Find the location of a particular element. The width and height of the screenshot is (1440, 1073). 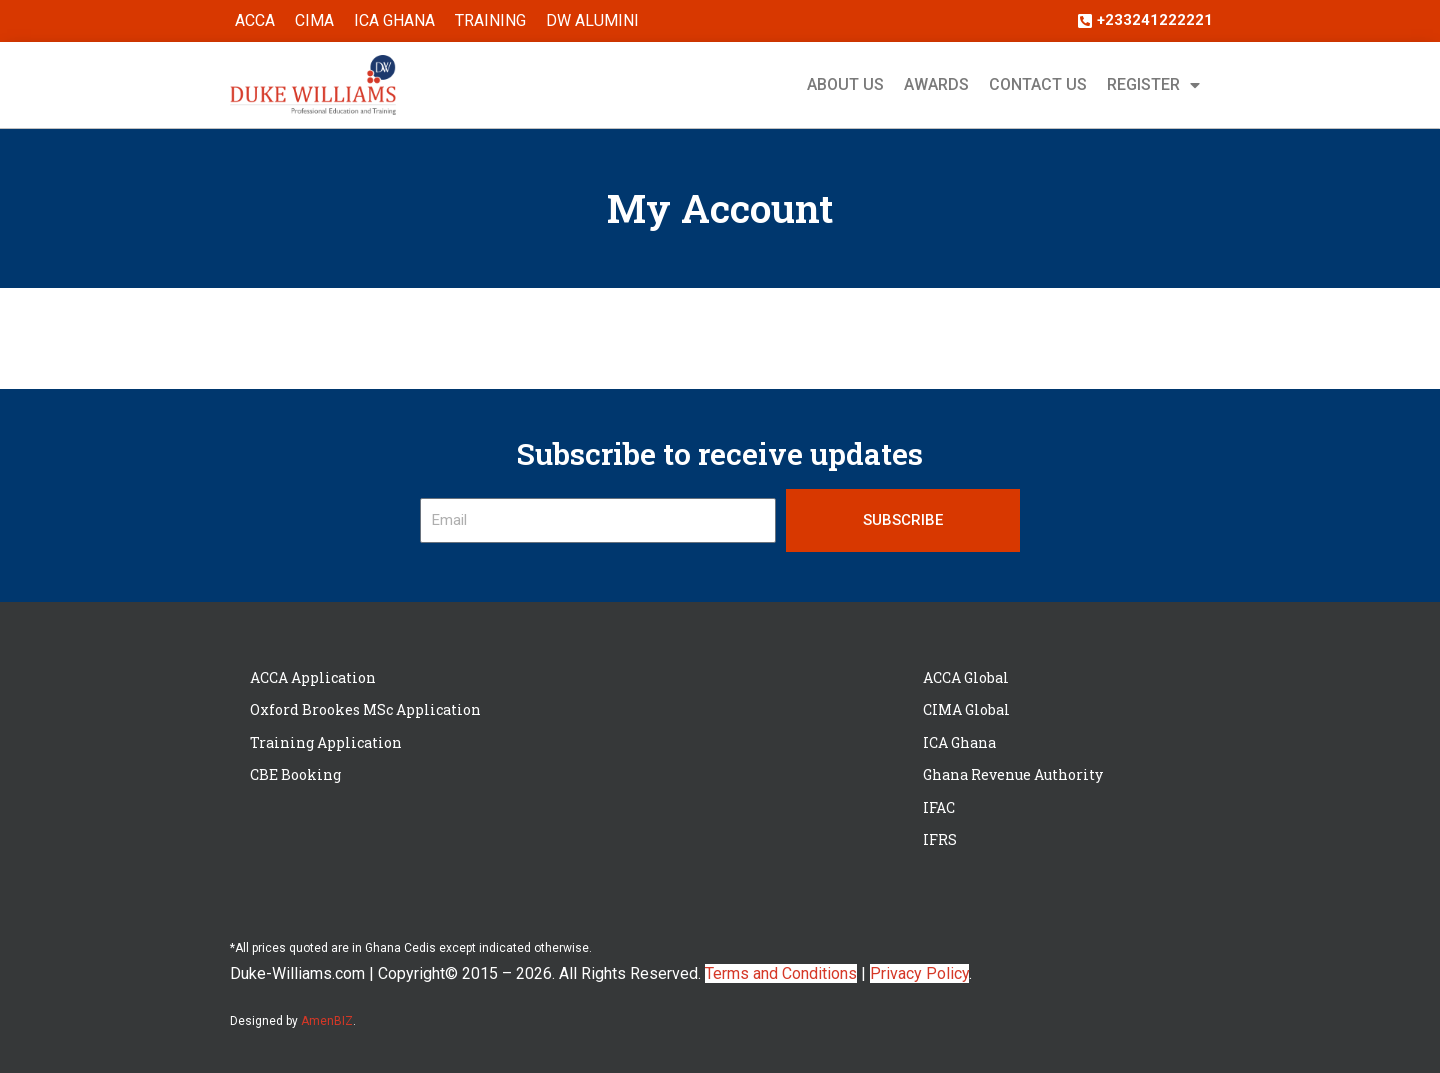

AmenBIZ is located at coordinates (327, 1021).